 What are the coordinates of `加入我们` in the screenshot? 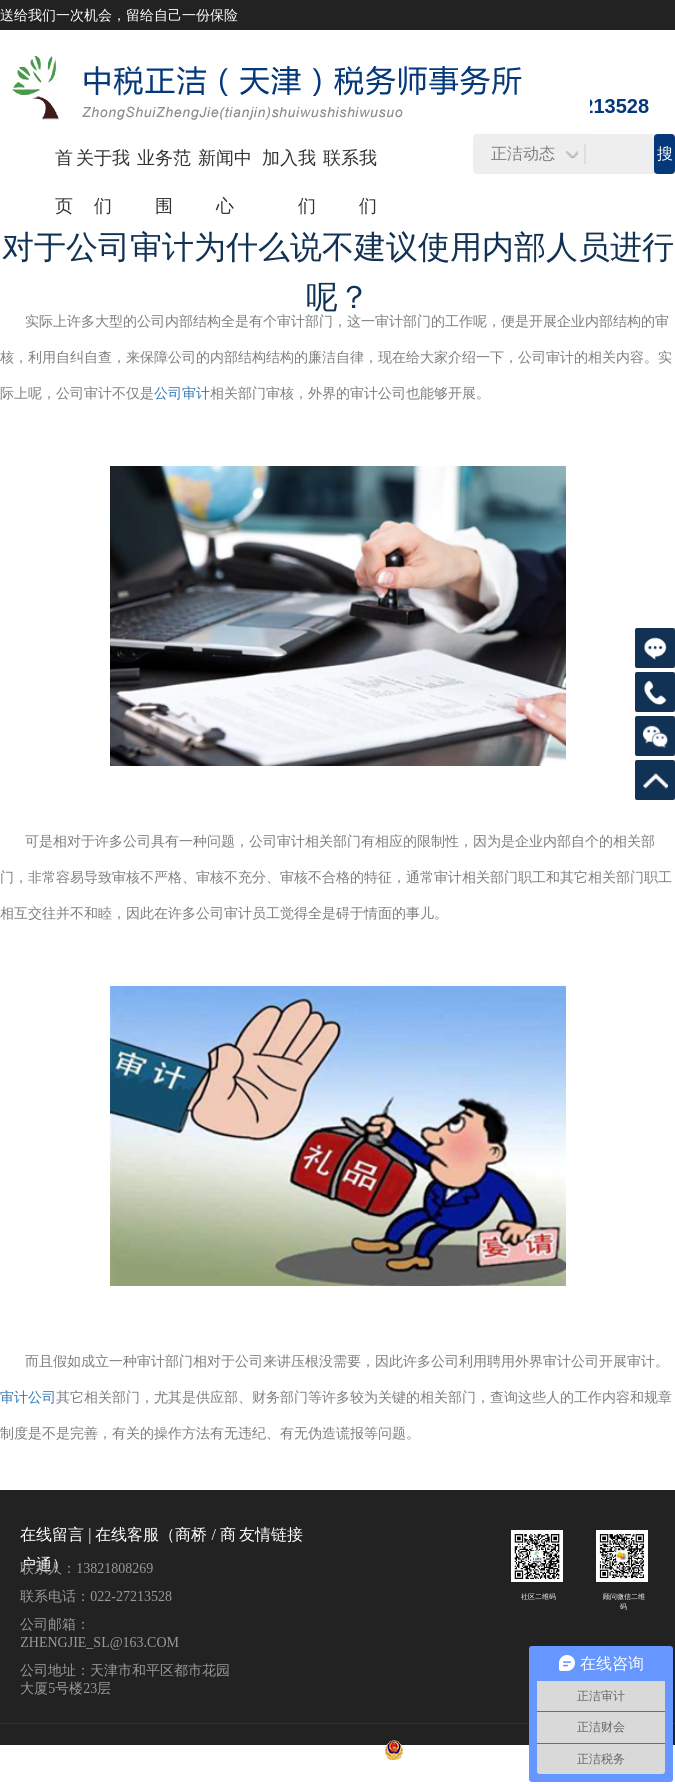 It's located at (289, 182).